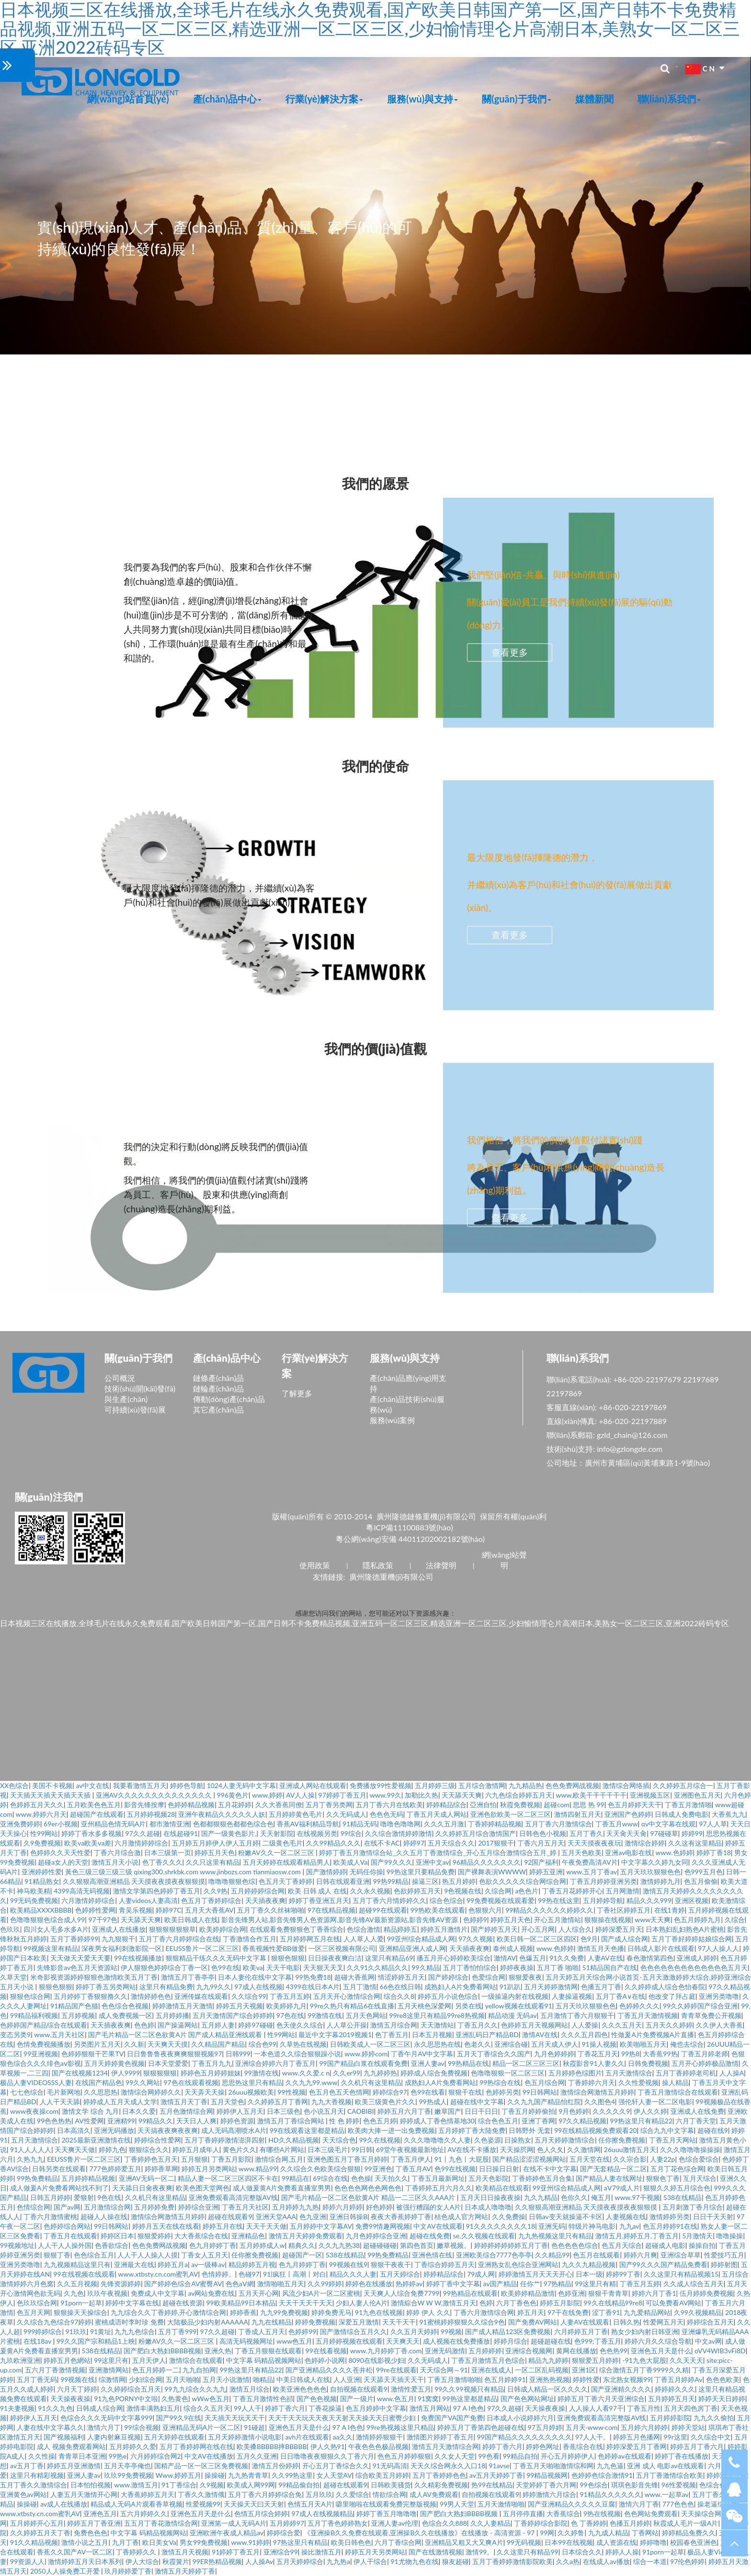 The image size is (751, 2576). I want to click on 超碰a女人的天堂, so click(63, 1862).